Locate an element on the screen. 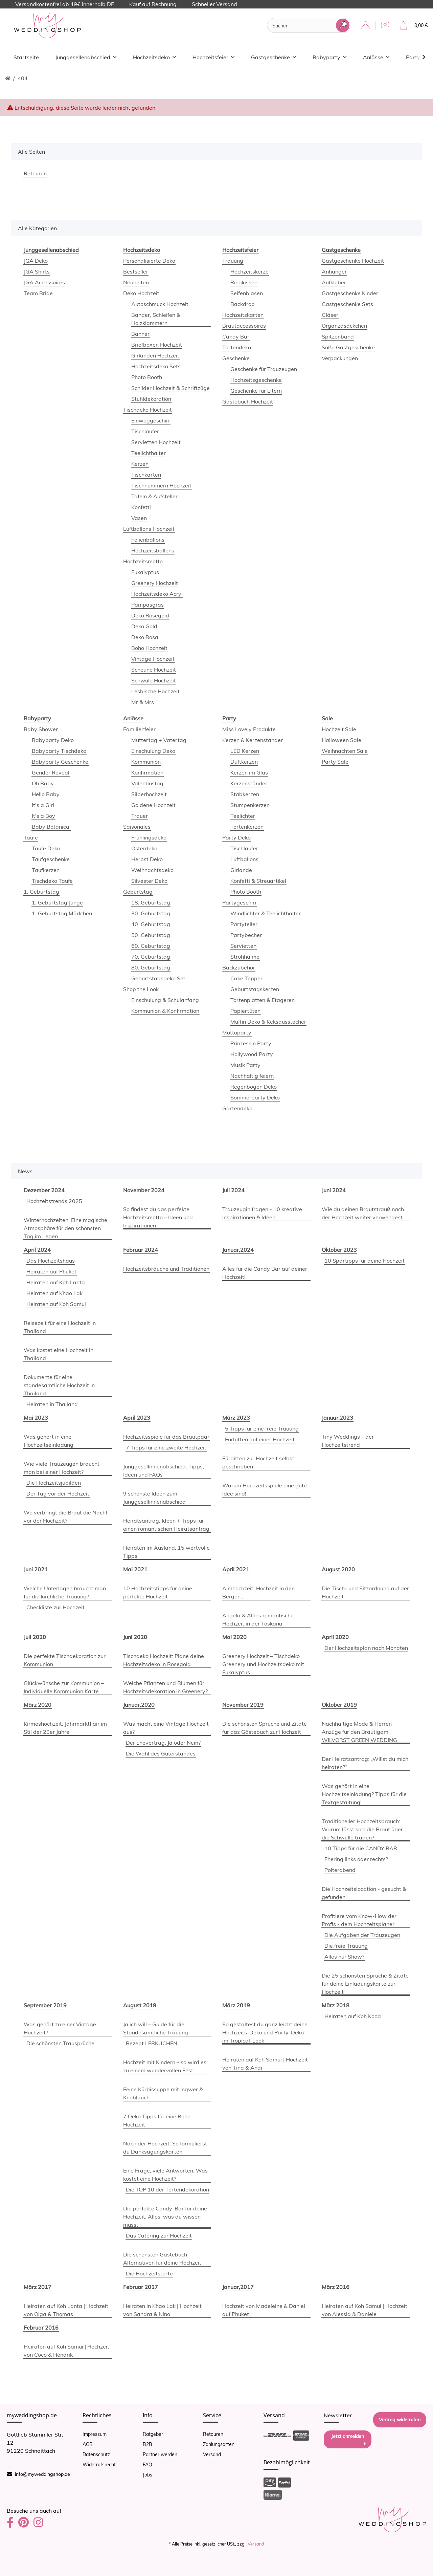 The height and width of the screenshot is (2576, 433). März 2018 is located at coordinates (335, 2005).